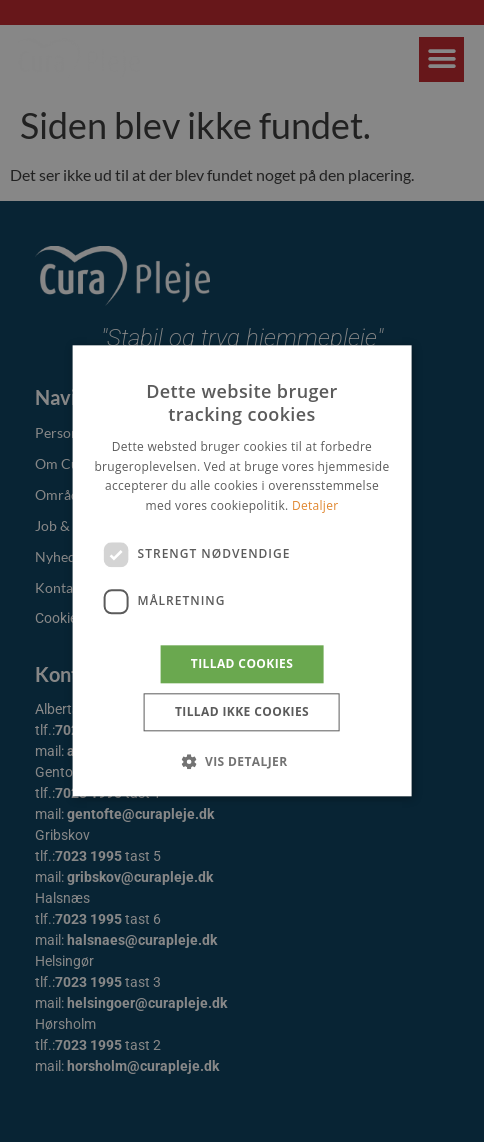  Describe the element at coordinates (241, 762) in the screenshot. I see `[button]` at that location.